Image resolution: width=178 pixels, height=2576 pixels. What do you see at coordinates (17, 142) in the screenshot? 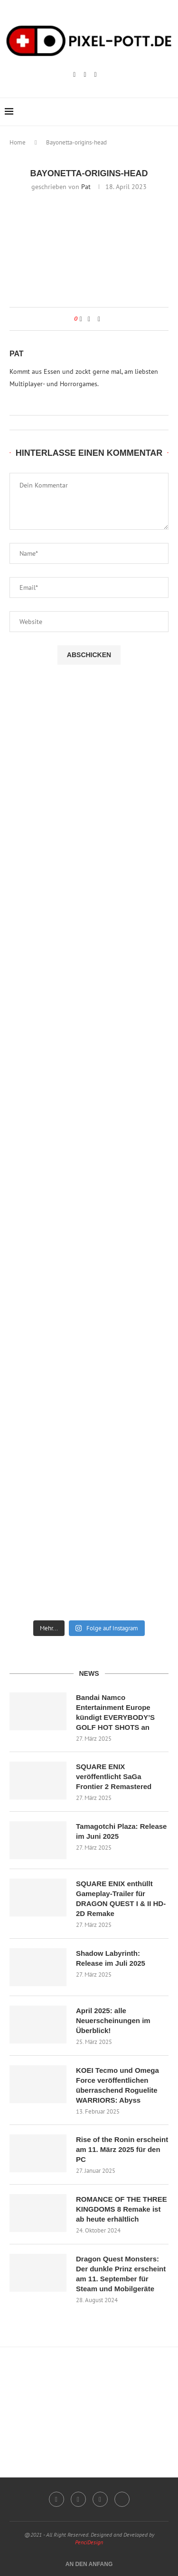
I see `Home` at bounding box center [17, 142].